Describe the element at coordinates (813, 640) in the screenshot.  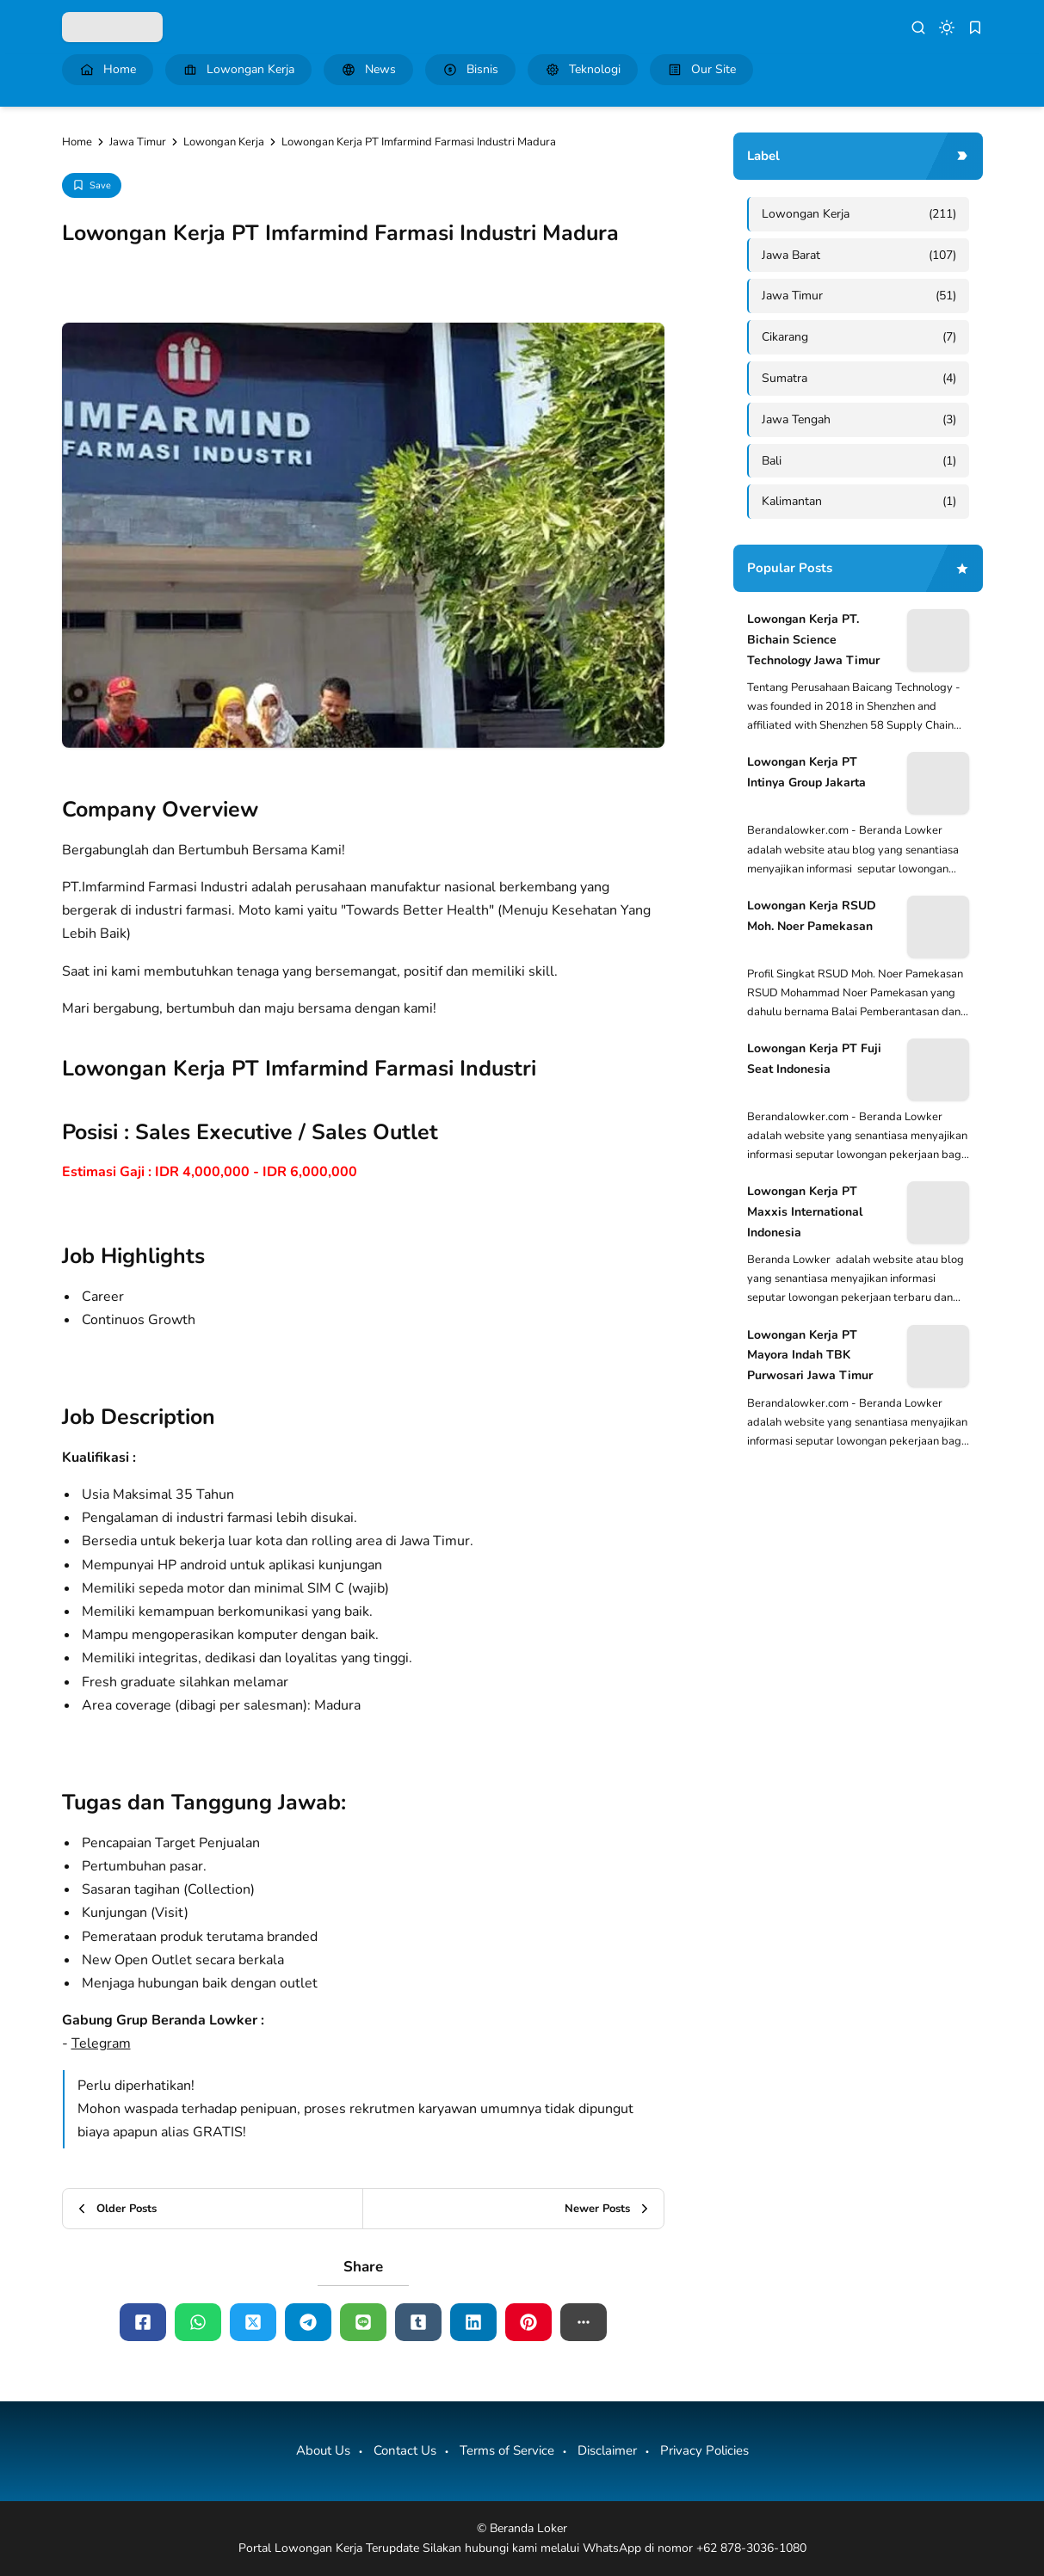
I see `Lowongan Kerja PT. Bichain Science Technology Jawa Timur` at that location.